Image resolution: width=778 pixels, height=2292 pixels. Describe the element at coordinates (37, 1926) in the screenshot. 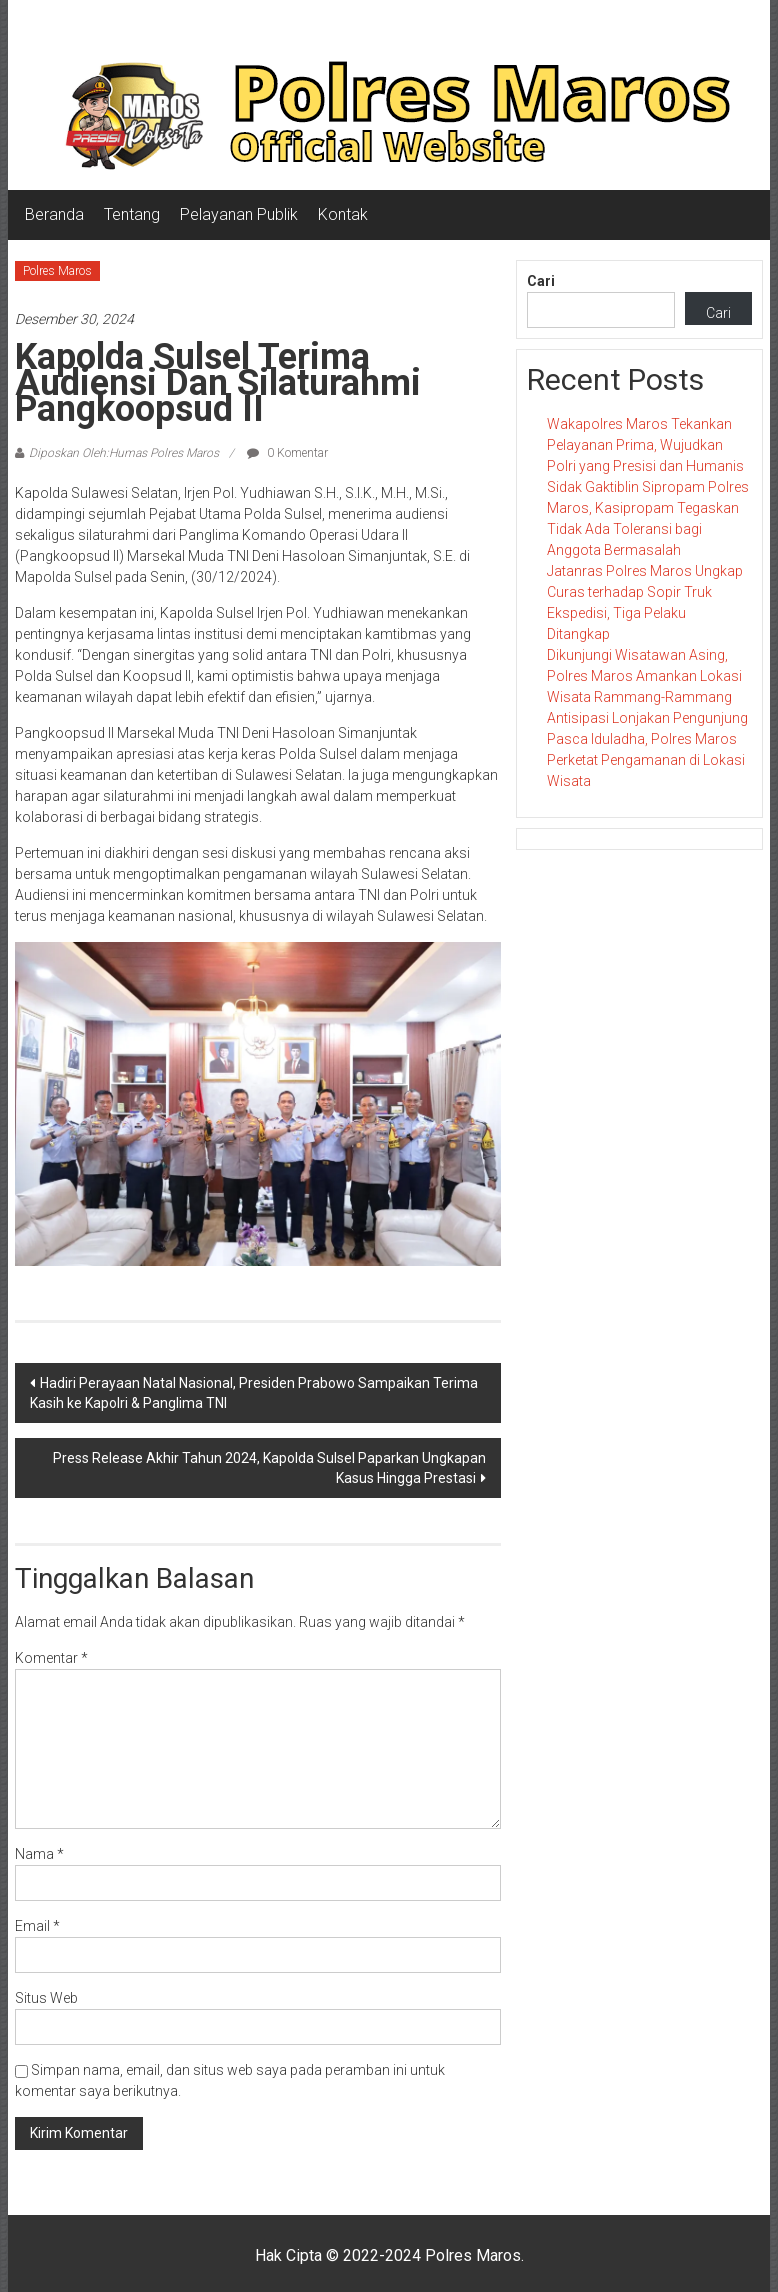

I see `Email` at that location.